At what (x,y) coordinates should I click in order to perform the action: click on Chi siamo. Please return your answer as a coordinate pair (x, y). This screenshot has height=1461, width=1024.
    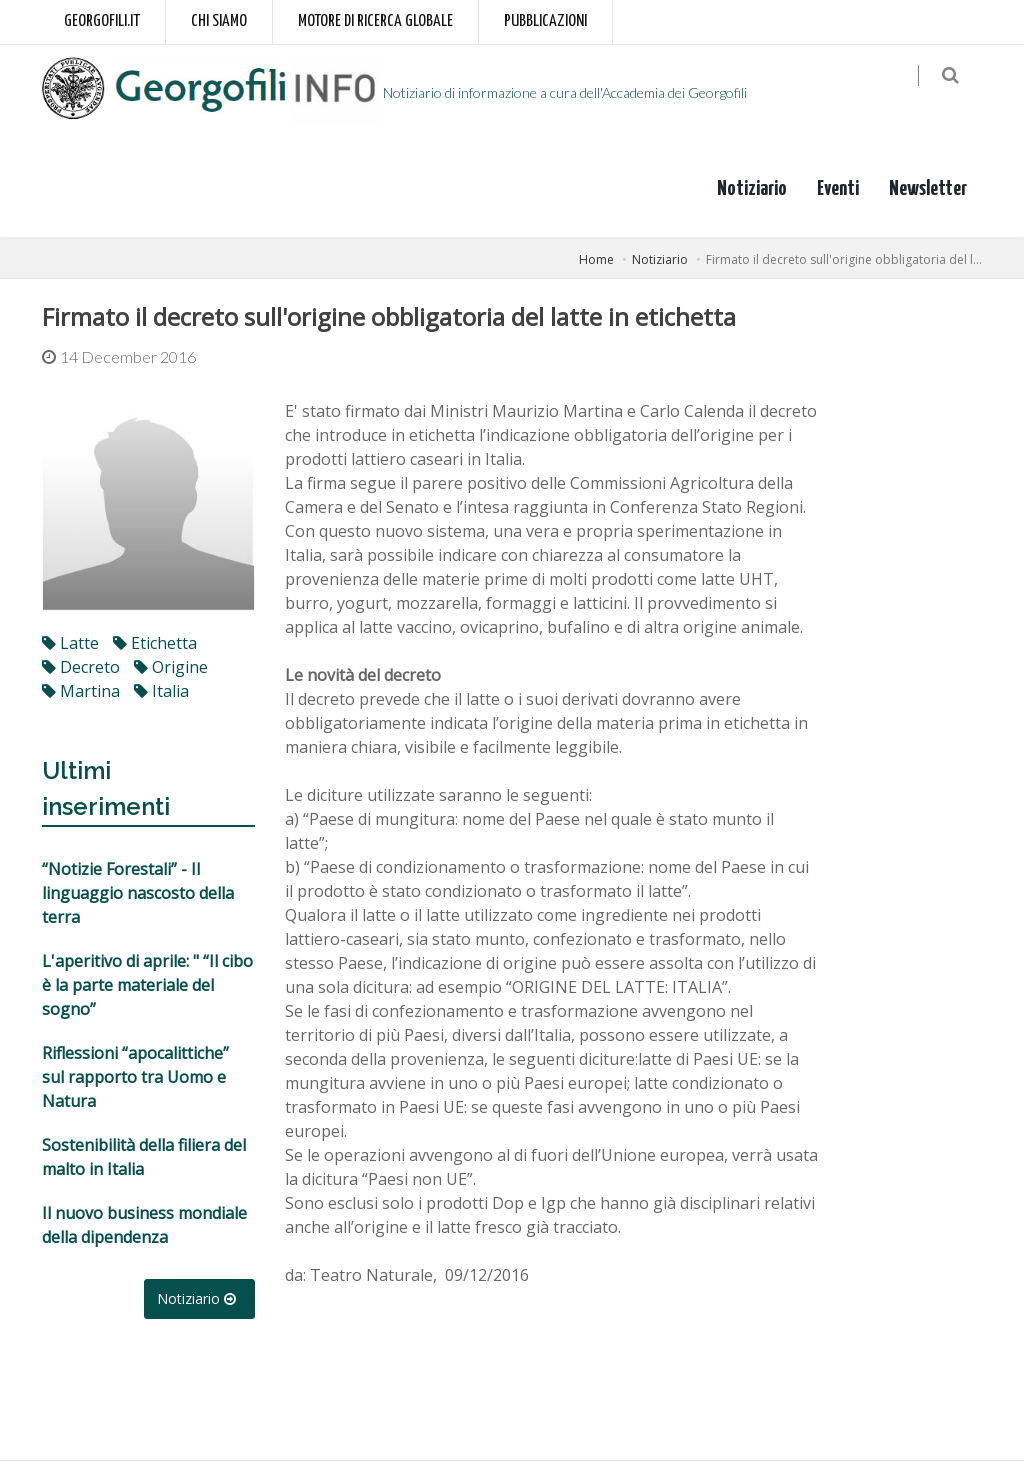
    Looking at the image, I should click on (219, 21).